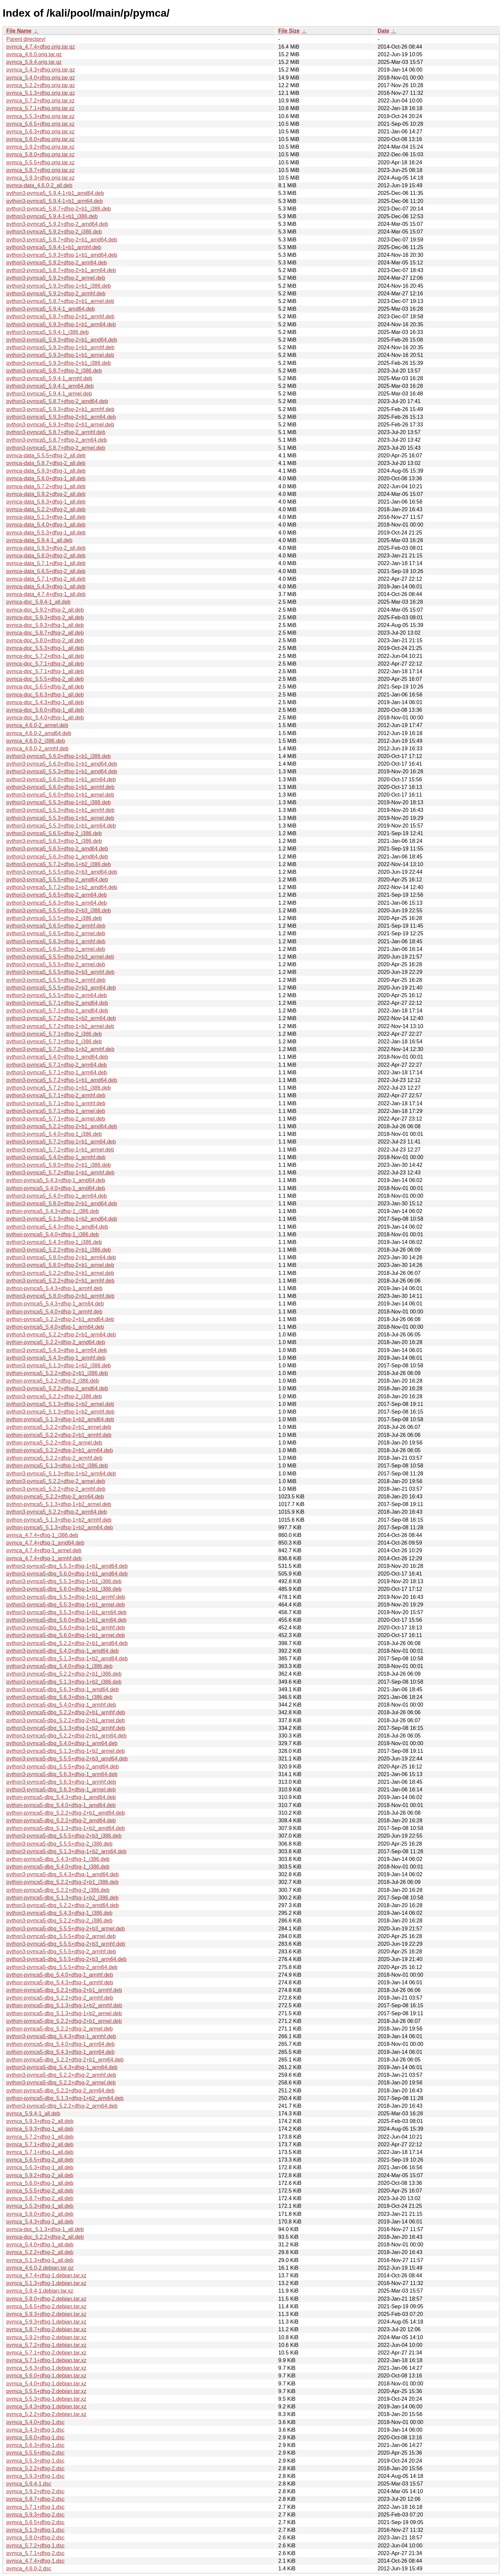  I want to click on pymca_4.7.4+dfsg-1_i386.deb, so click(42, 1535).